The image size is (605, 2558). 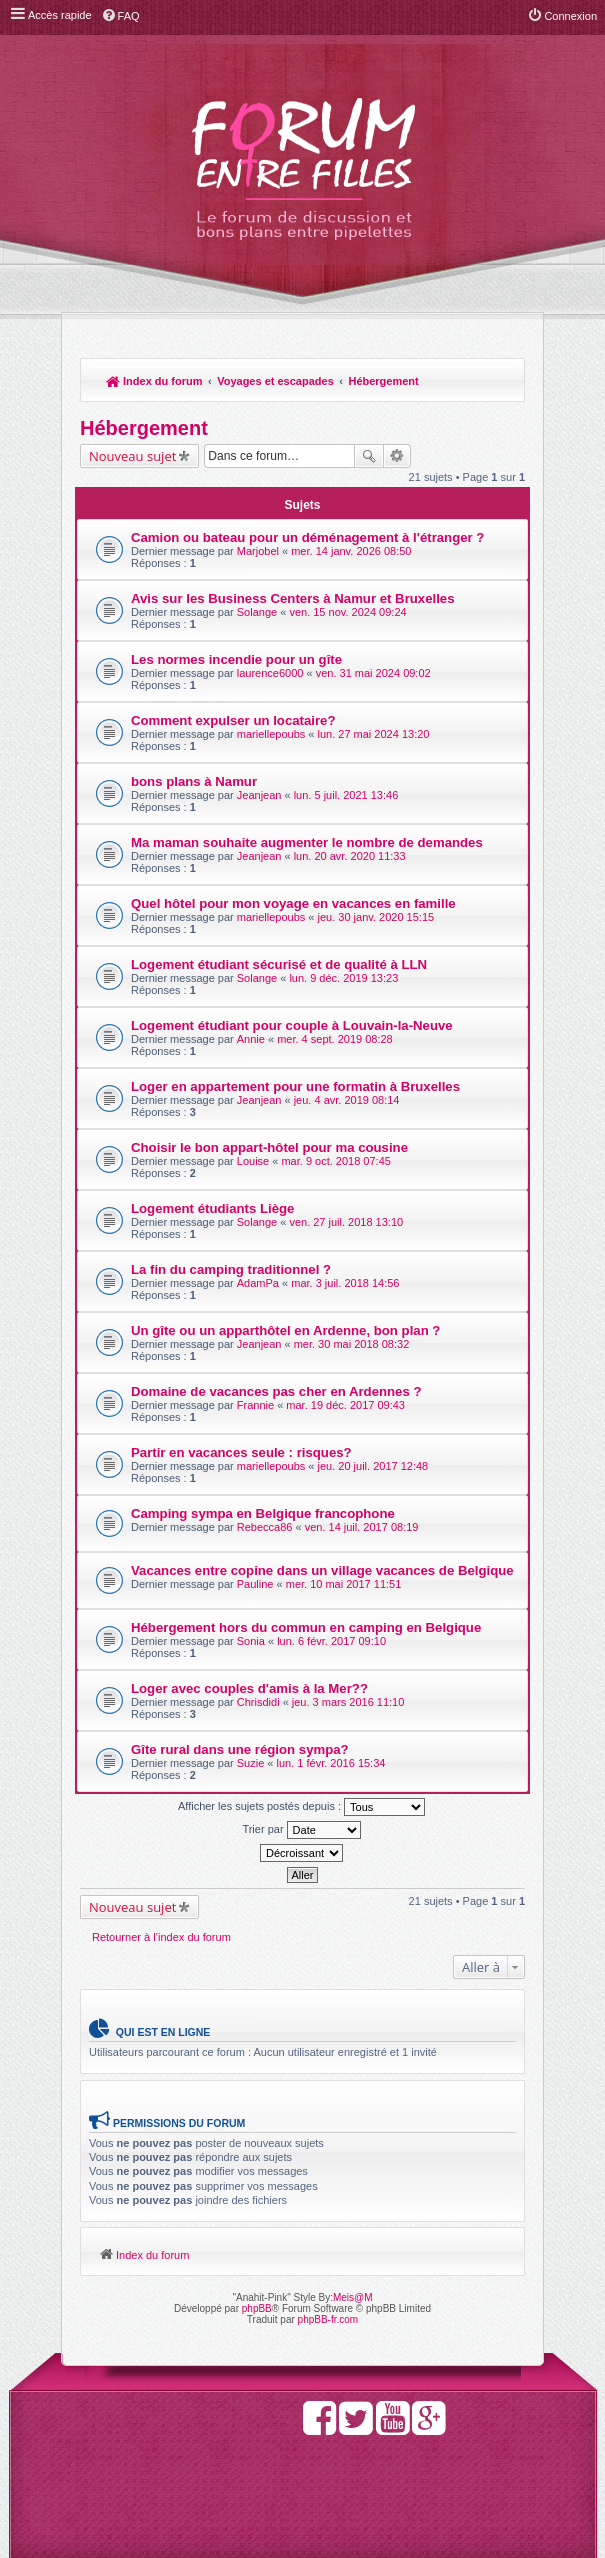 I want to click on mer. 4 sept. 2019 08:28, so click(x=335, y=1039).